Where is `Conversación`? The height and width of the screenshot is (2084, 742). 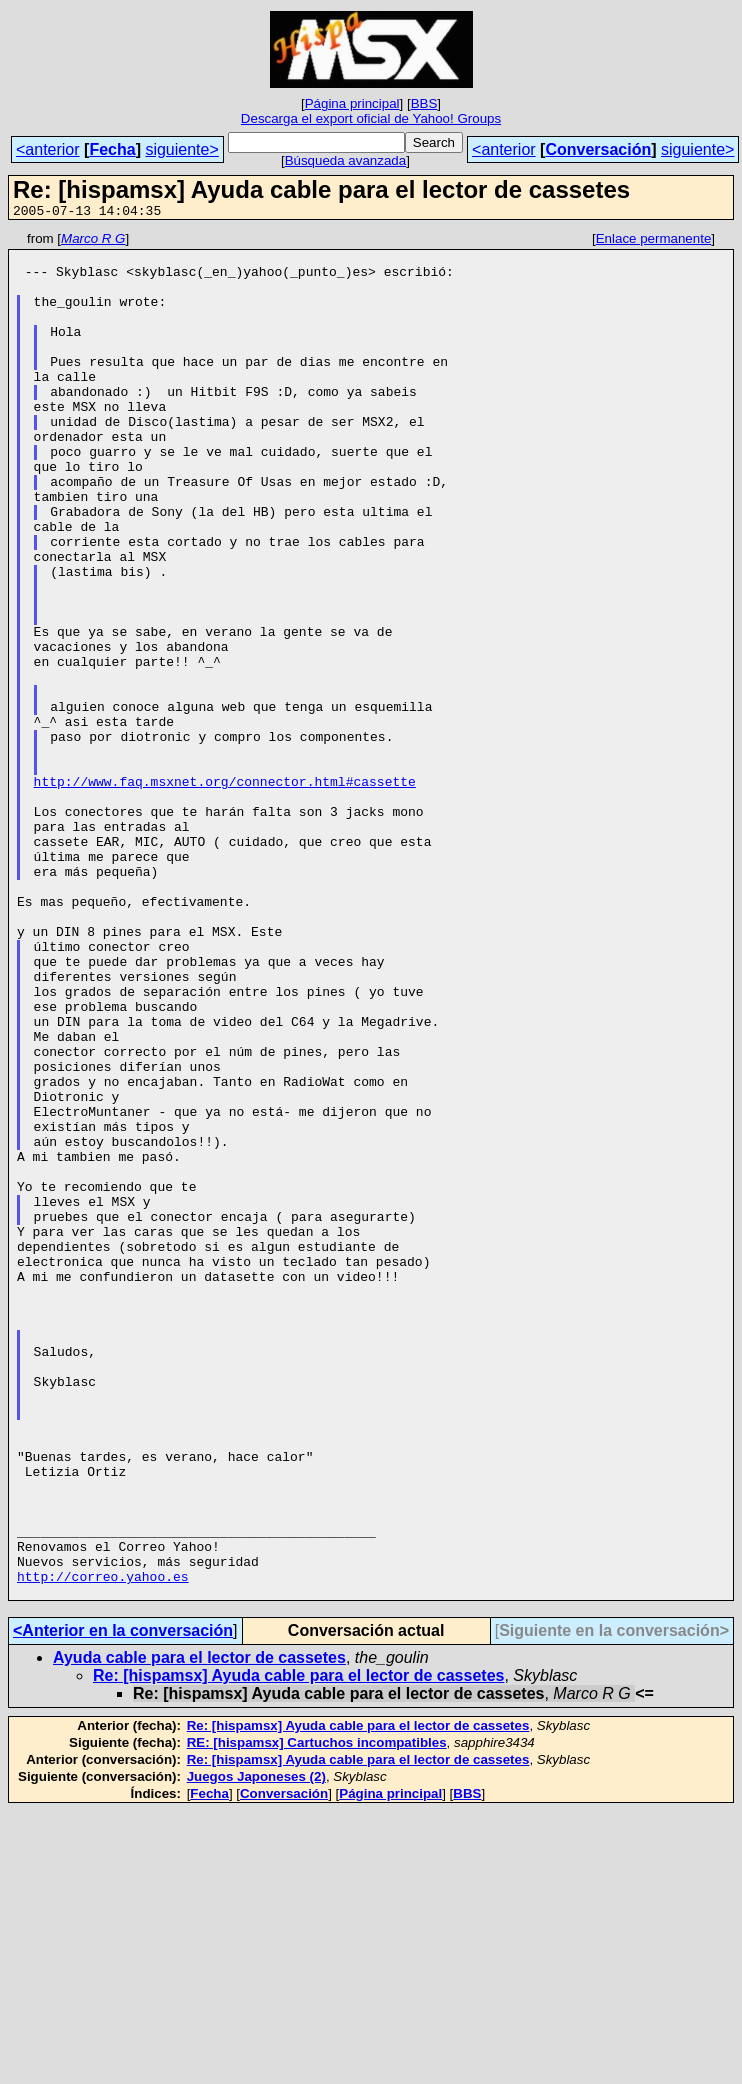
Conversación is located at coordinates (598, 149).